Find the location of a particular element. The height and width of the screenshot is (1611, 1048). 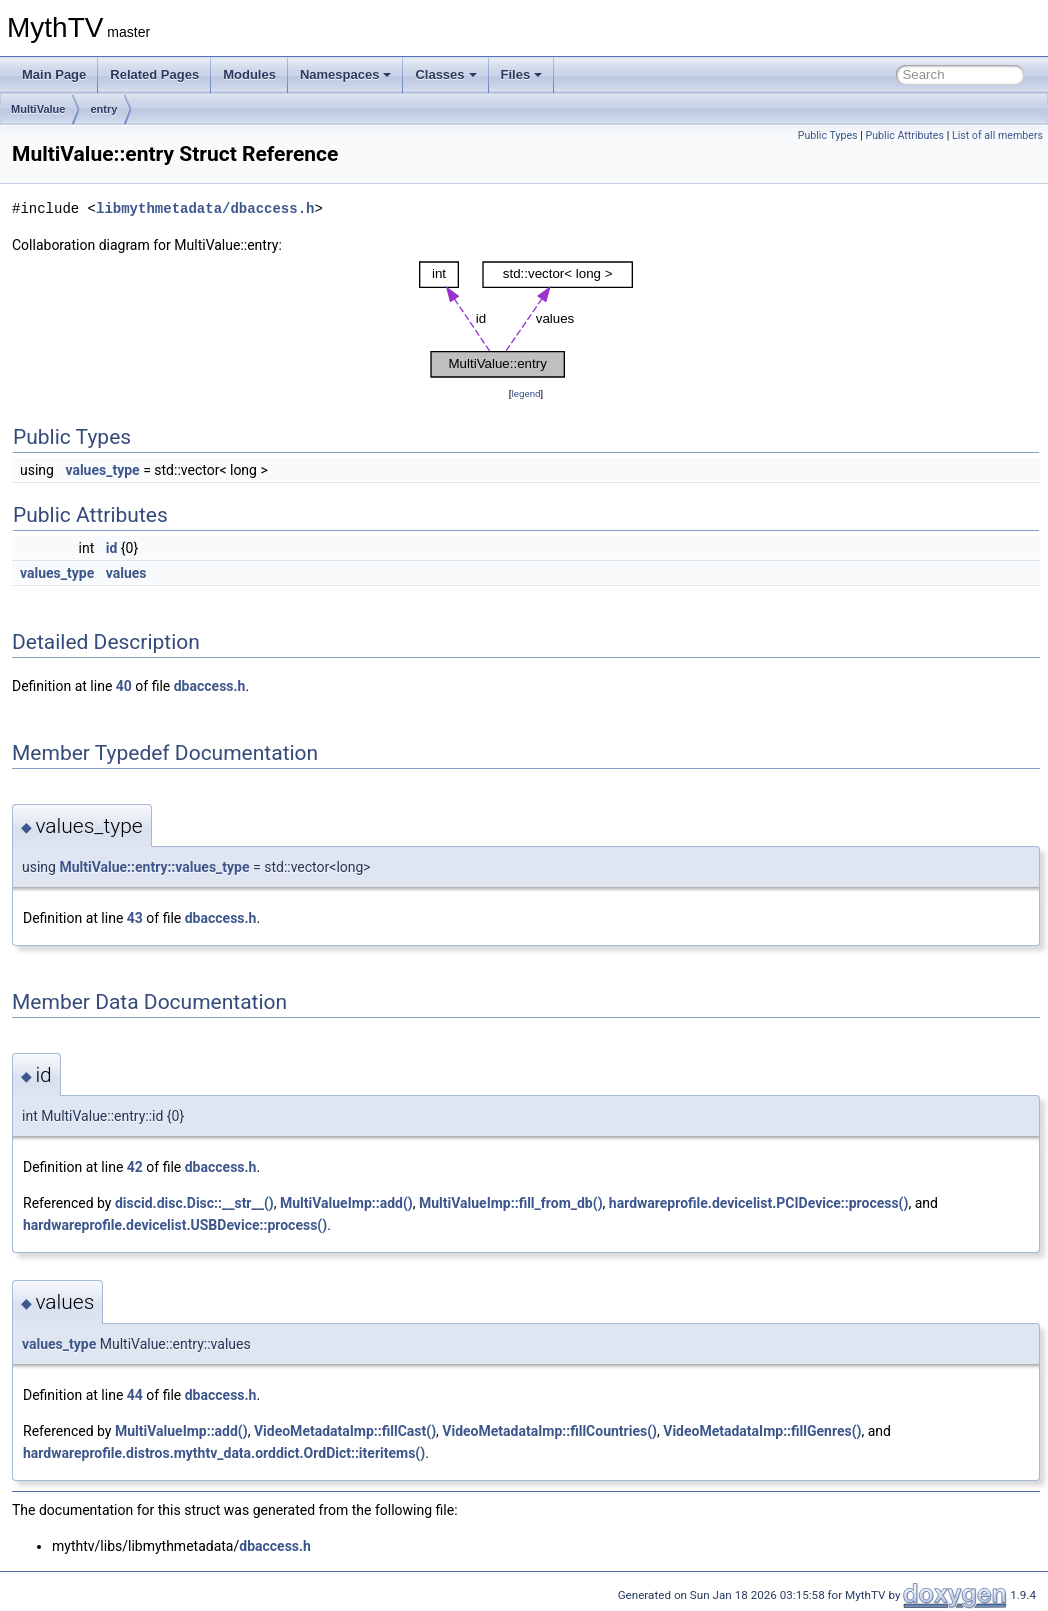

VideoMetadataImp::fillCast() is located at coordinates (345, 1431).